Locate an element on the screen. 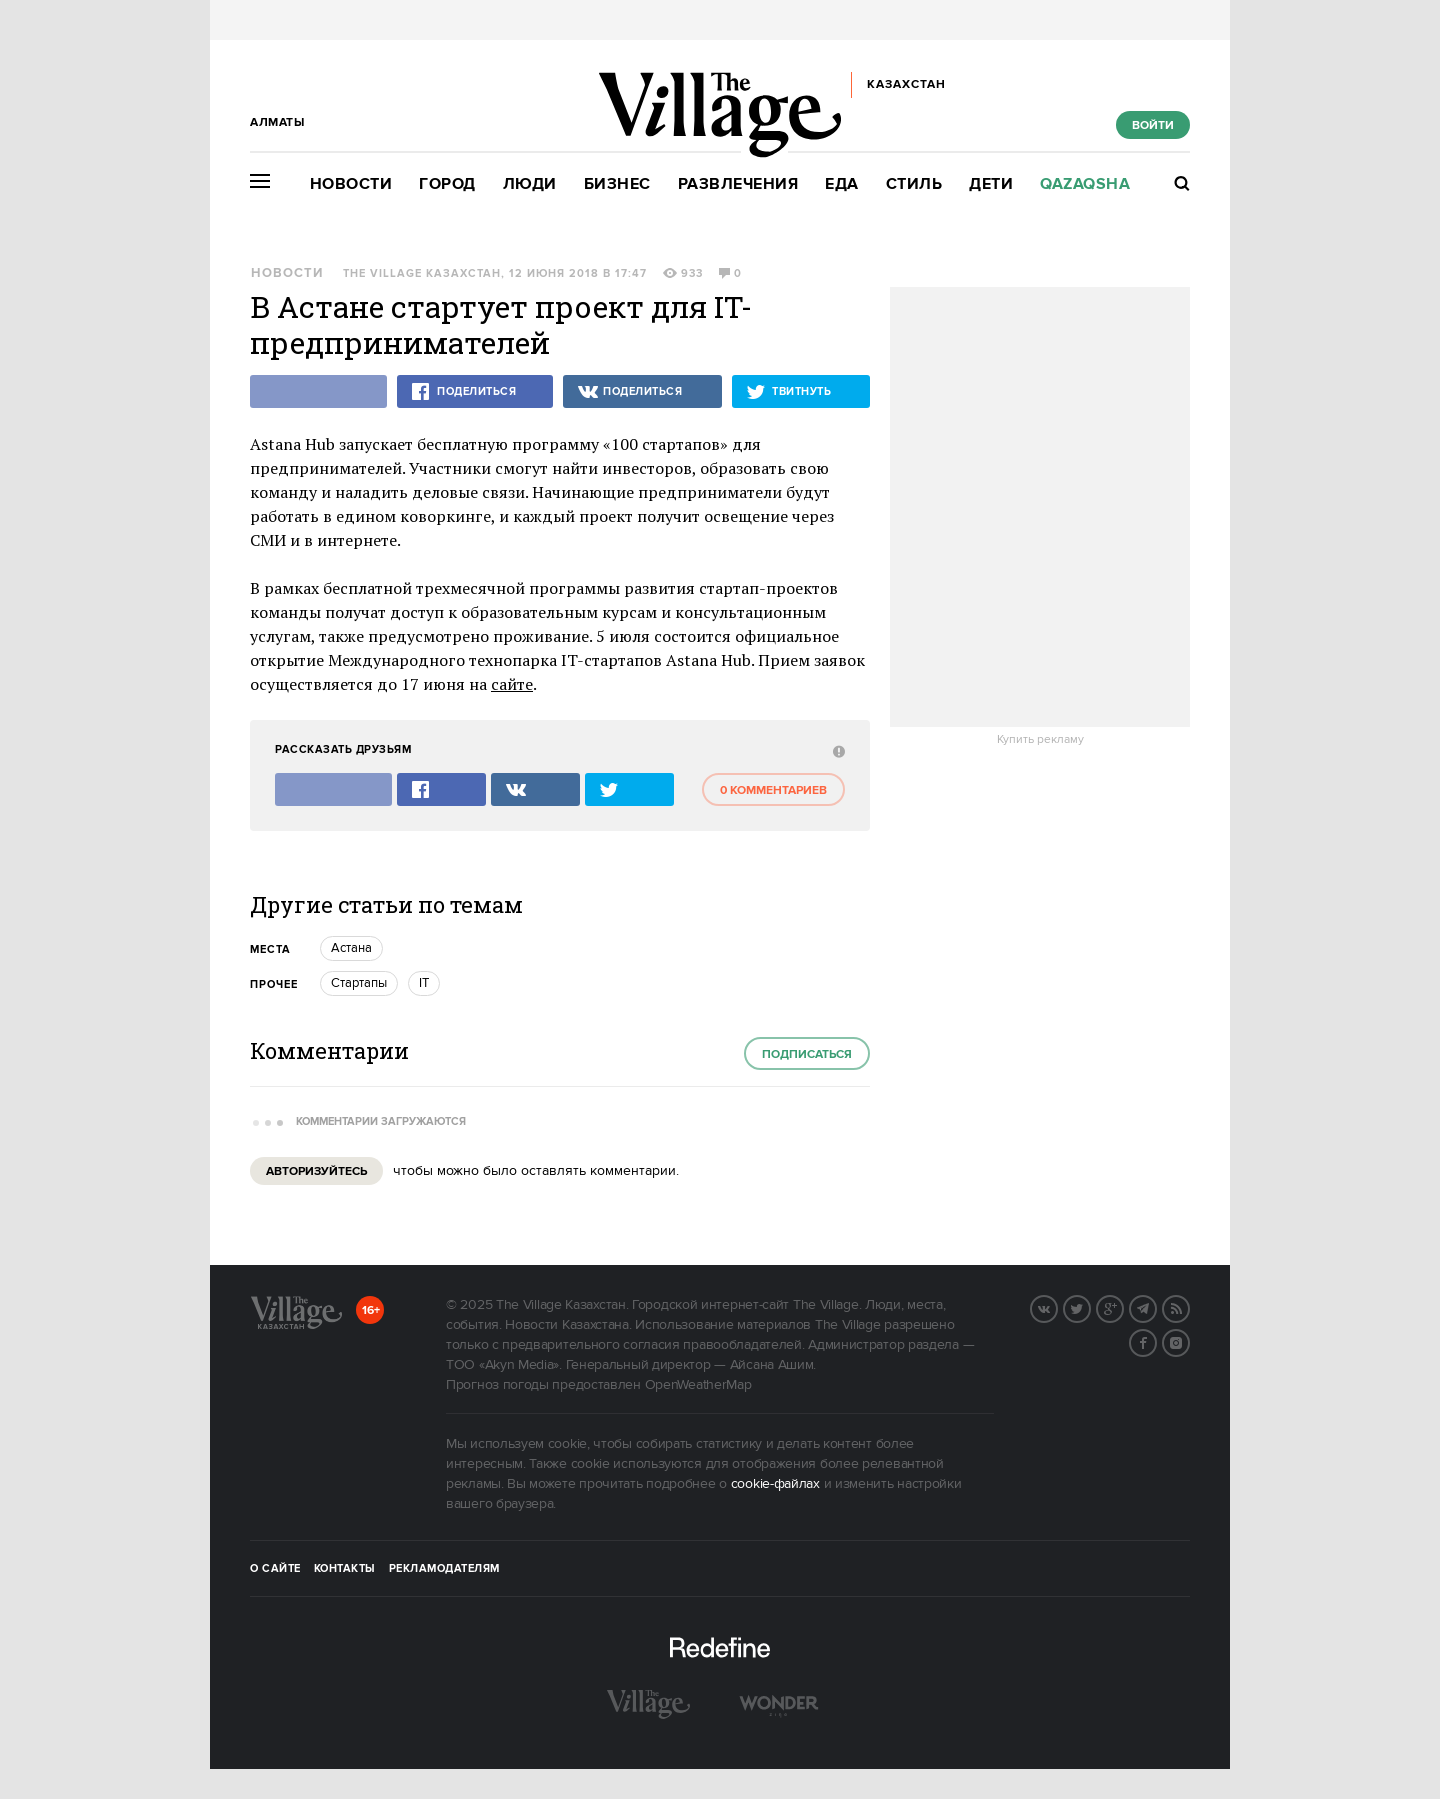 The image size is (1440, 1799). Twitter is located at coordinates (1090, 1307).